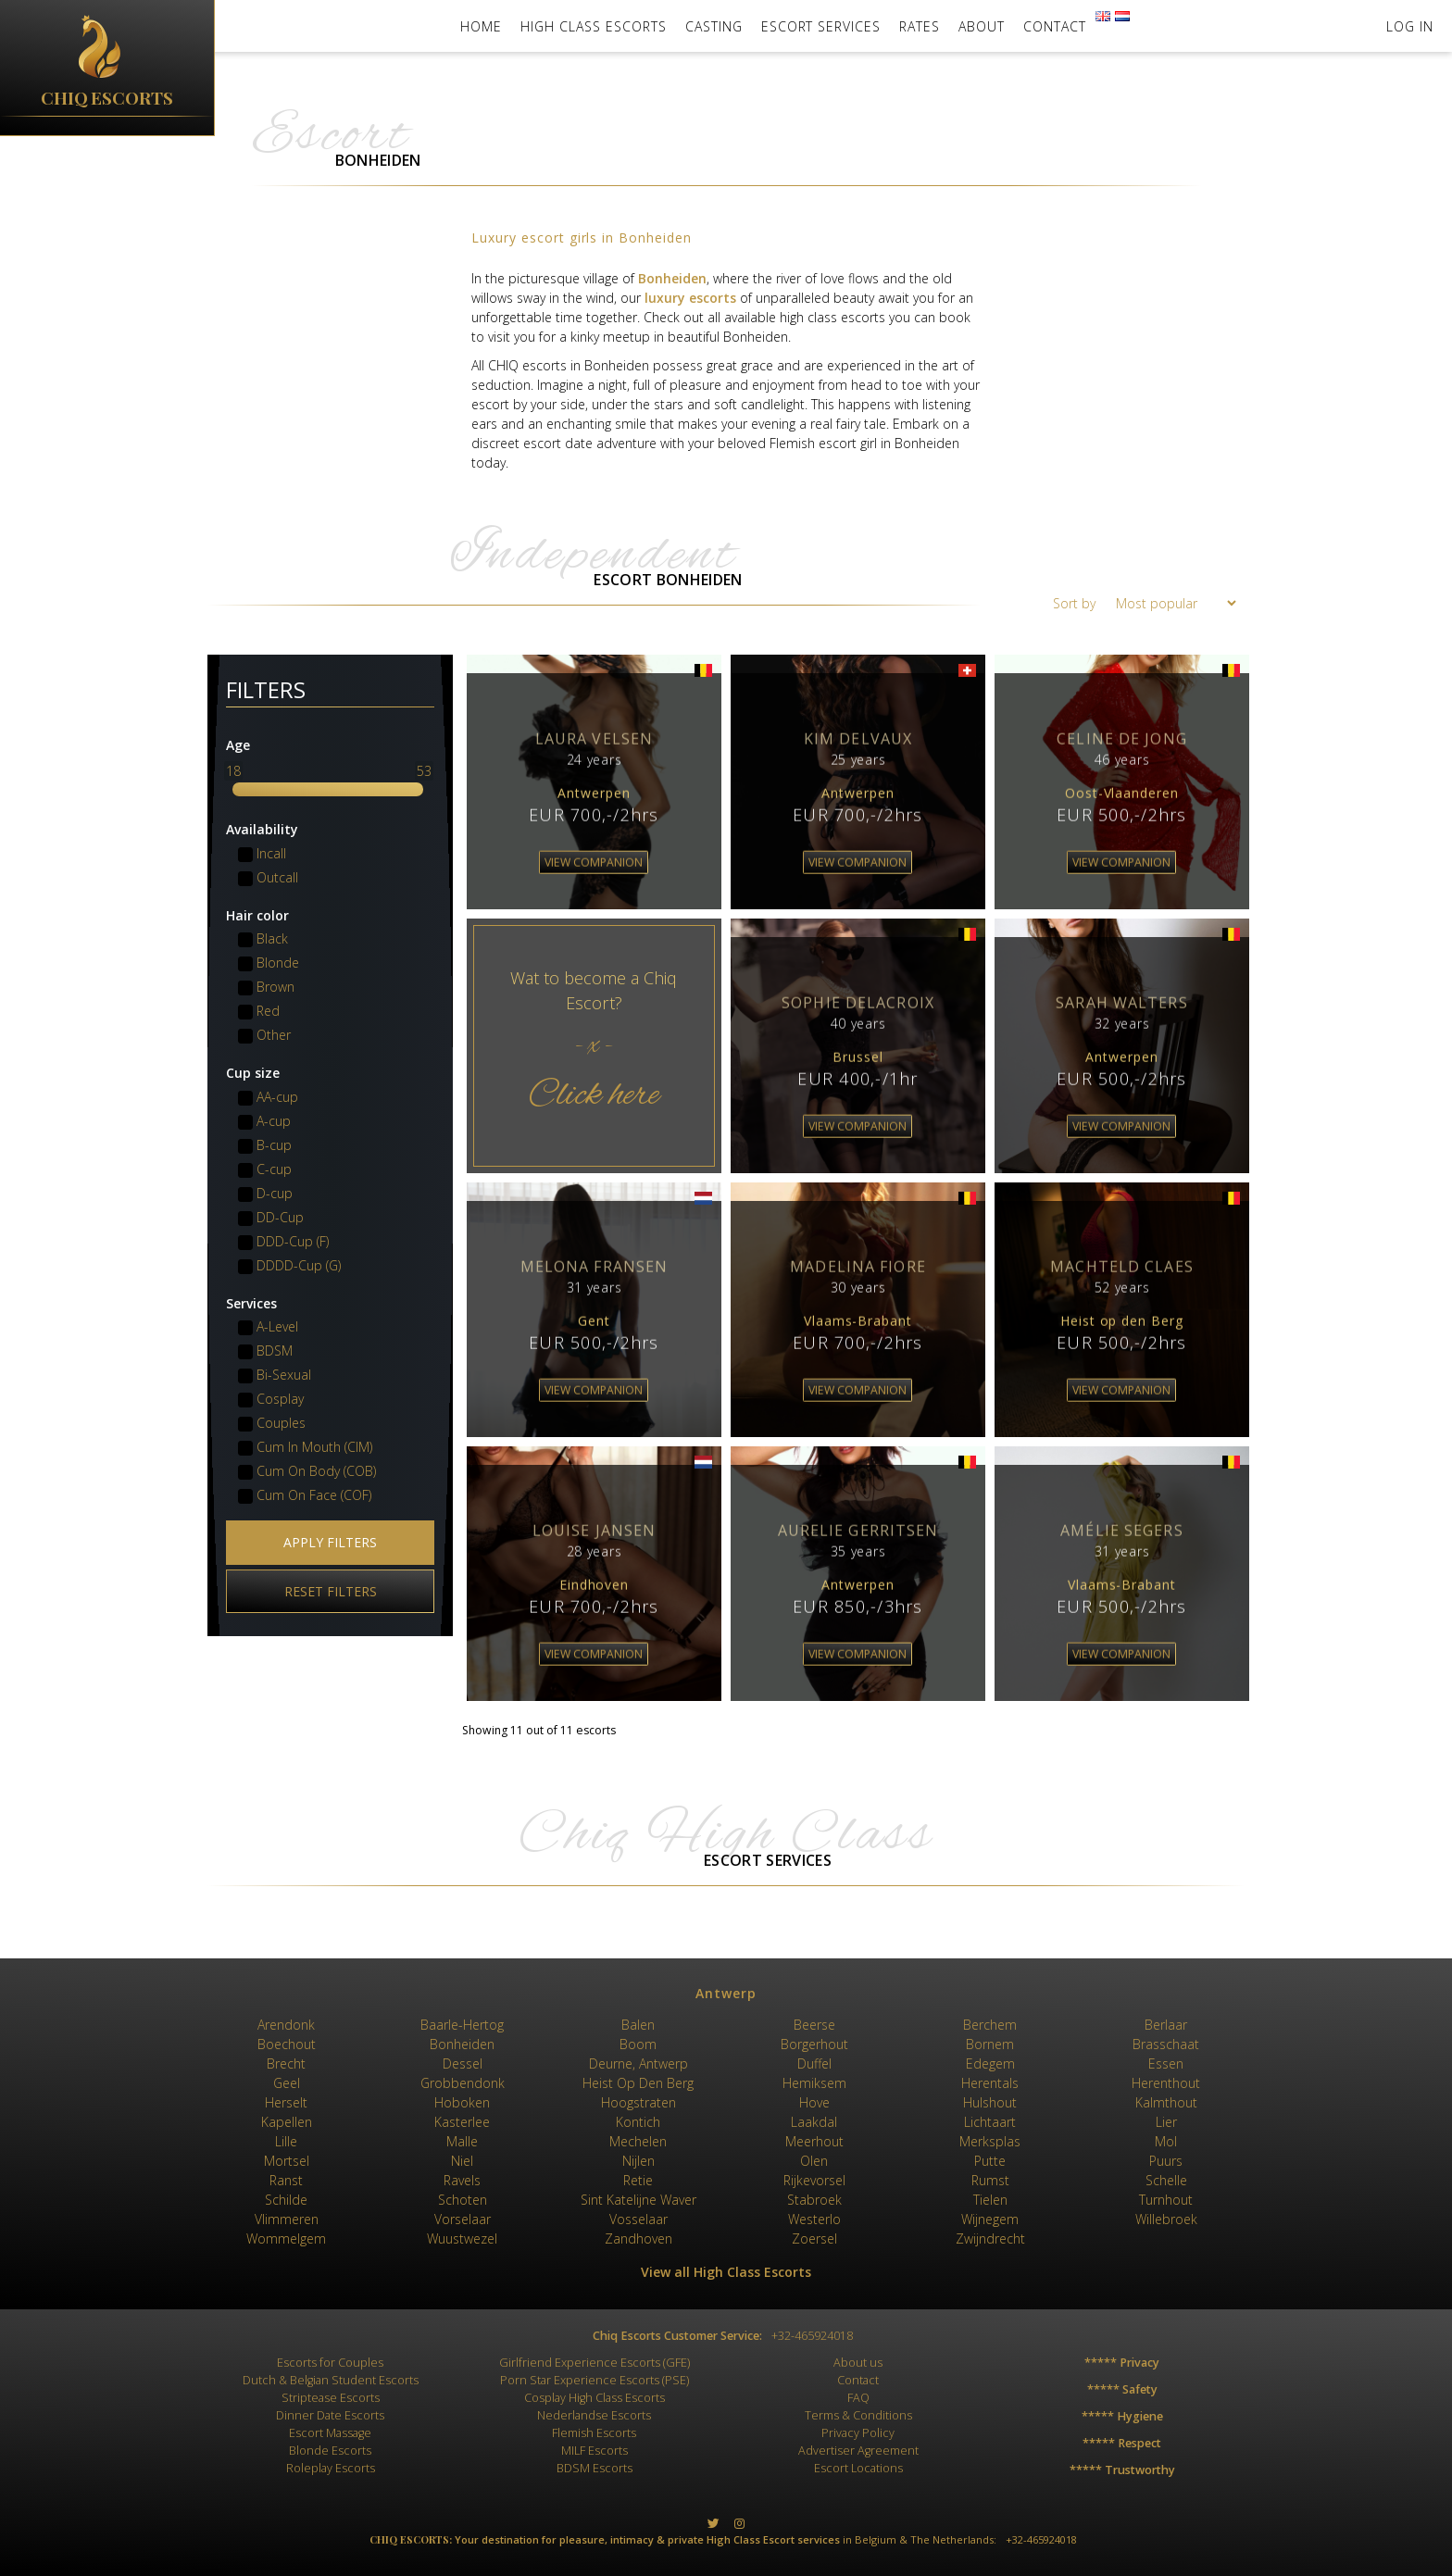 This screenshot has height=2576, width=1452. I want to click on Zandhoven, so click(638, 2238).